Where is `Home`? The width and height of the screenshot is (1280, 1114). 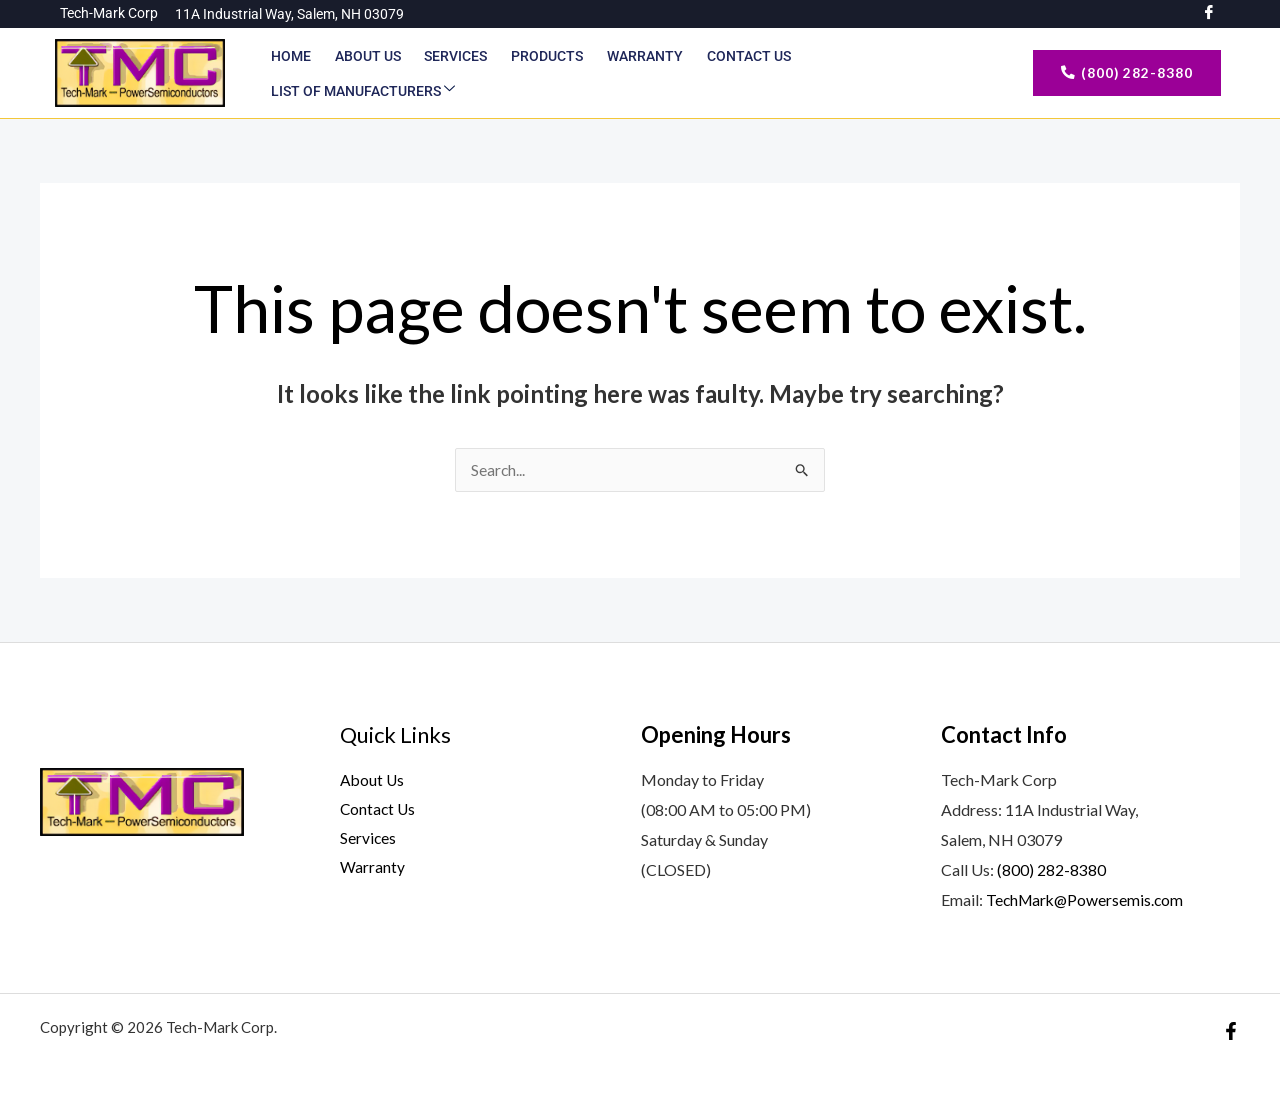 Home is located at coordinates (291, 73).